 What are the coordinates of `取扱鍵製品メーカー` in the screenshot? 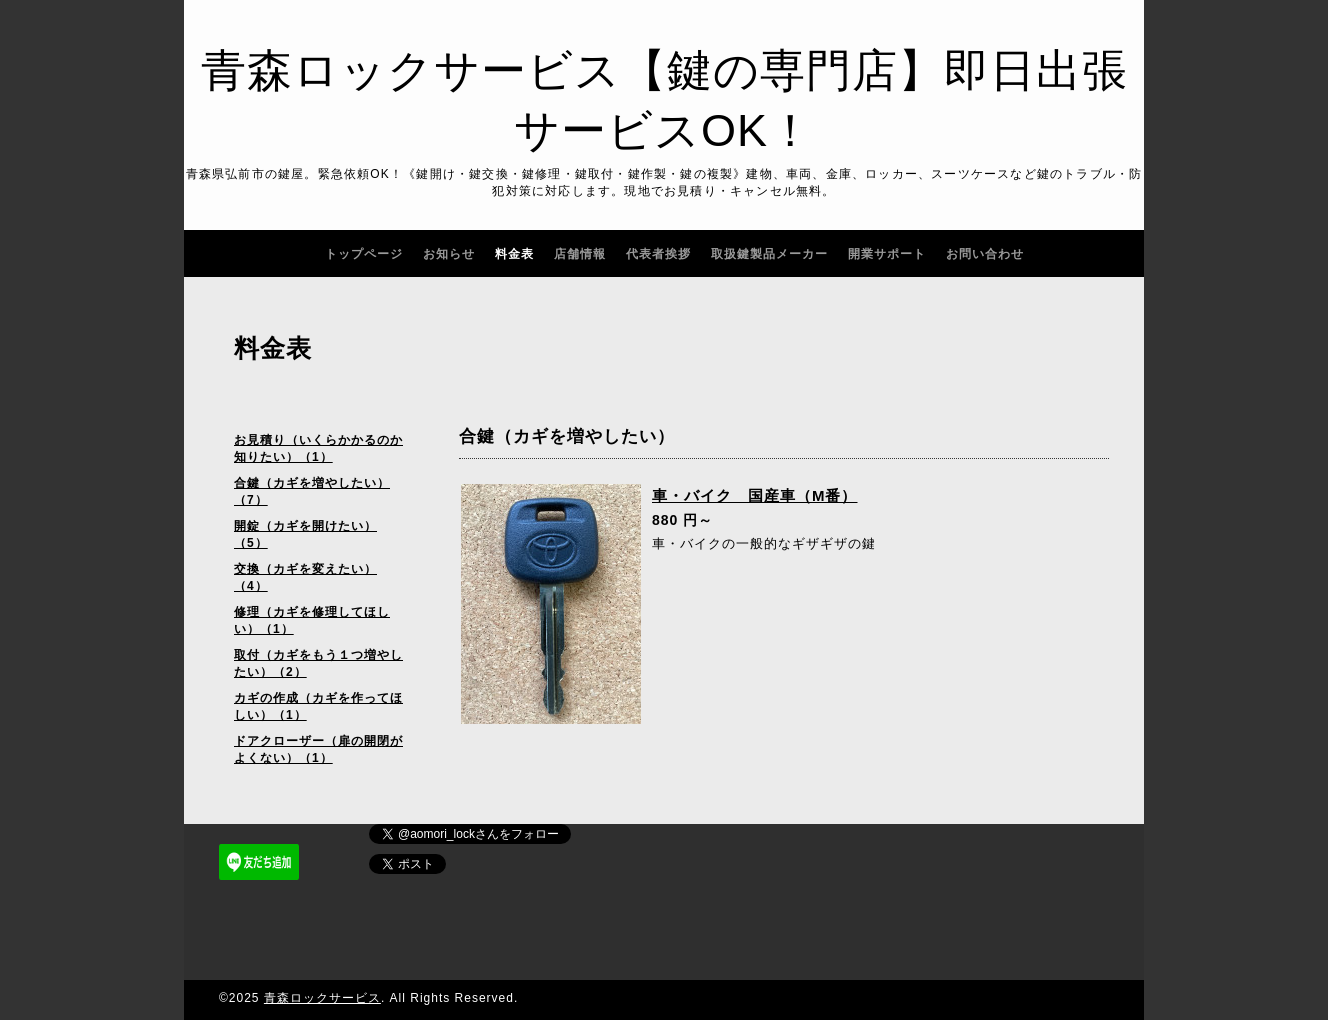 It's located at (769, 254).